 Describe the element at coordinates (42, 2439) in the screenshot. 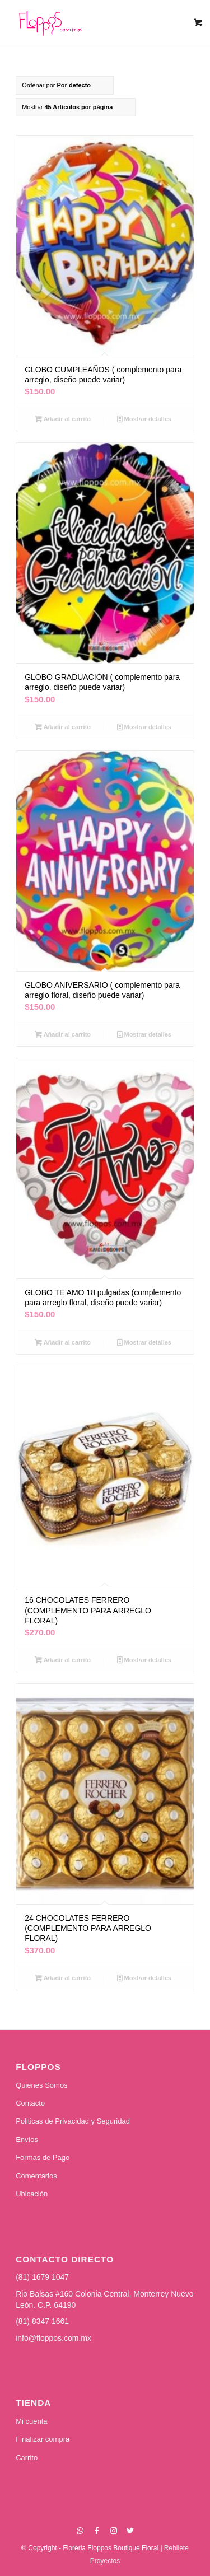

I see `Finalizar compra` at that location.